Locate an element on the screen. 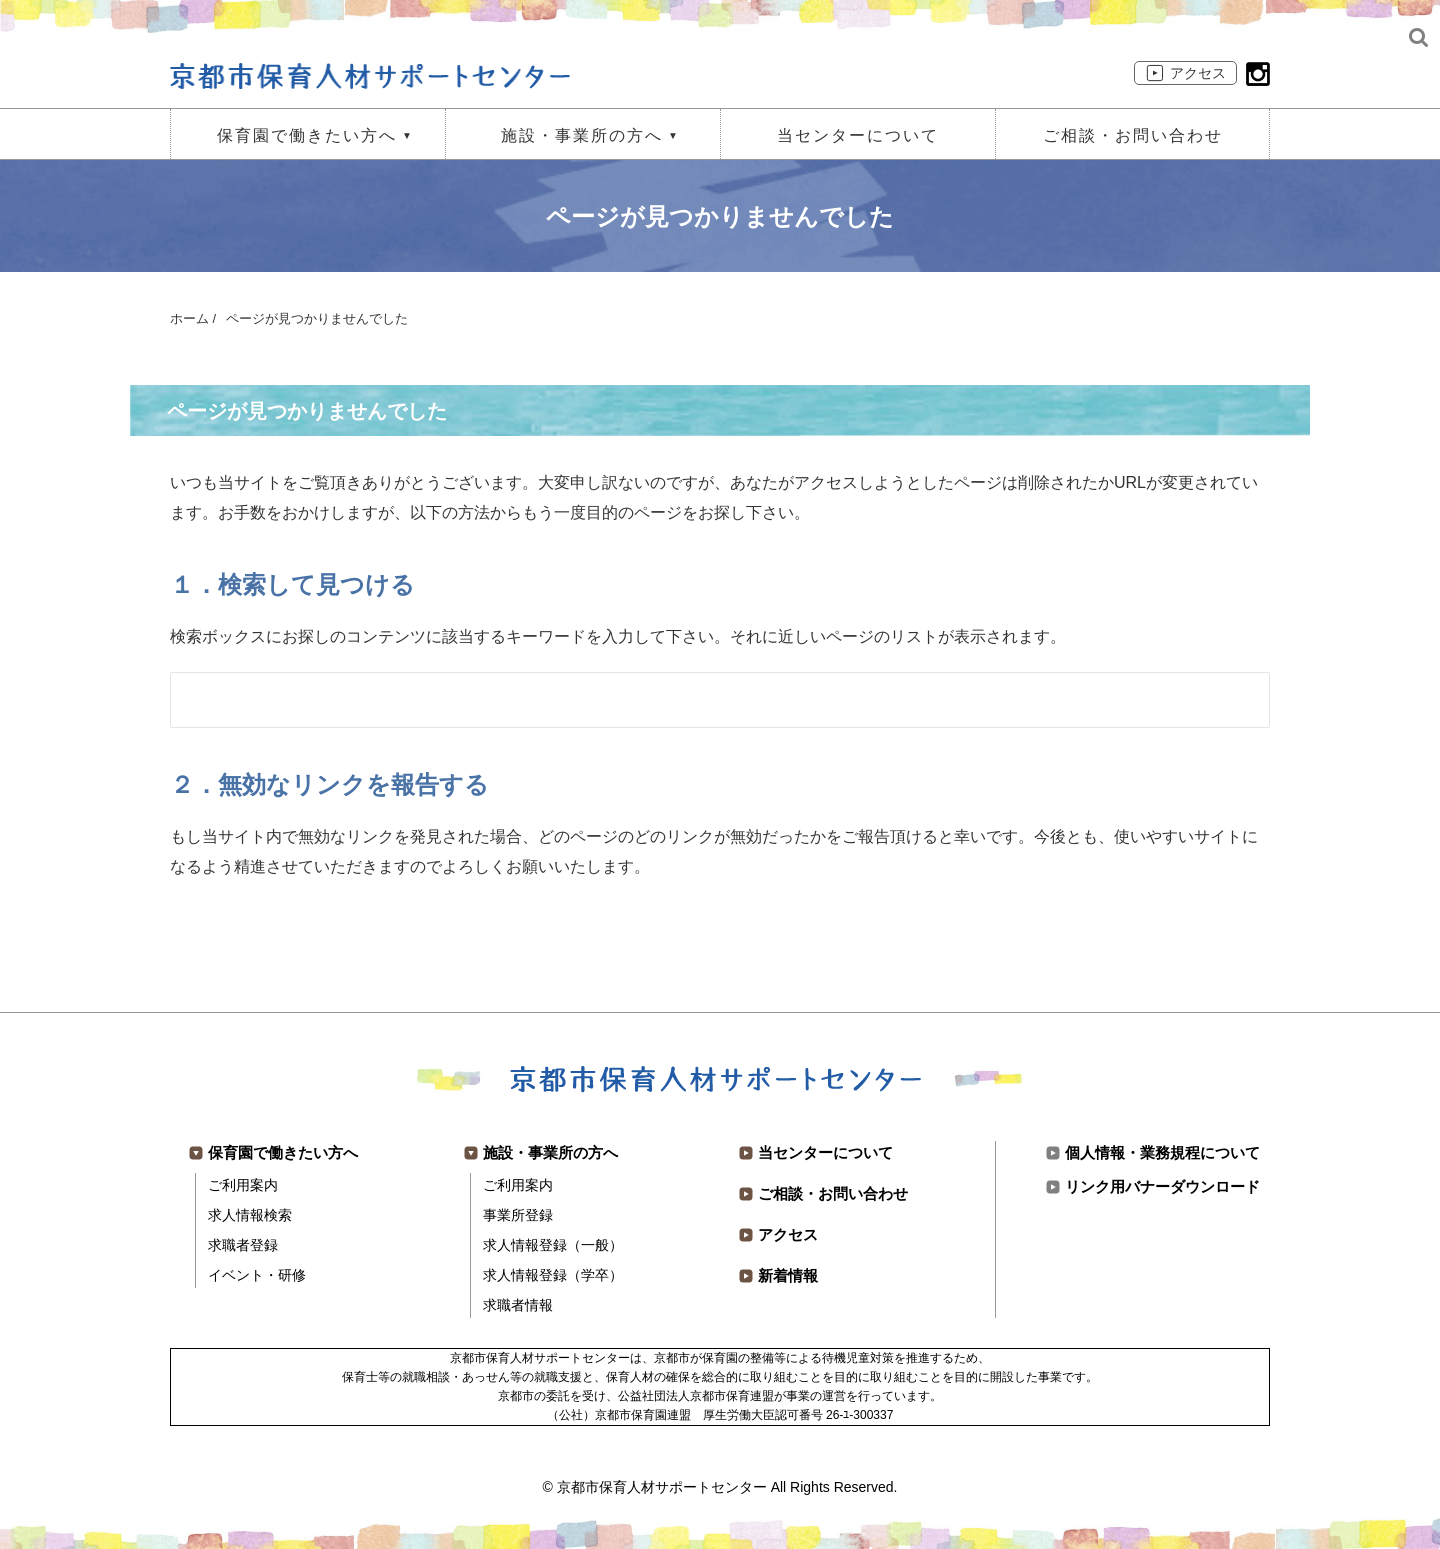  当センターについて is located at coordinates (858, 135).